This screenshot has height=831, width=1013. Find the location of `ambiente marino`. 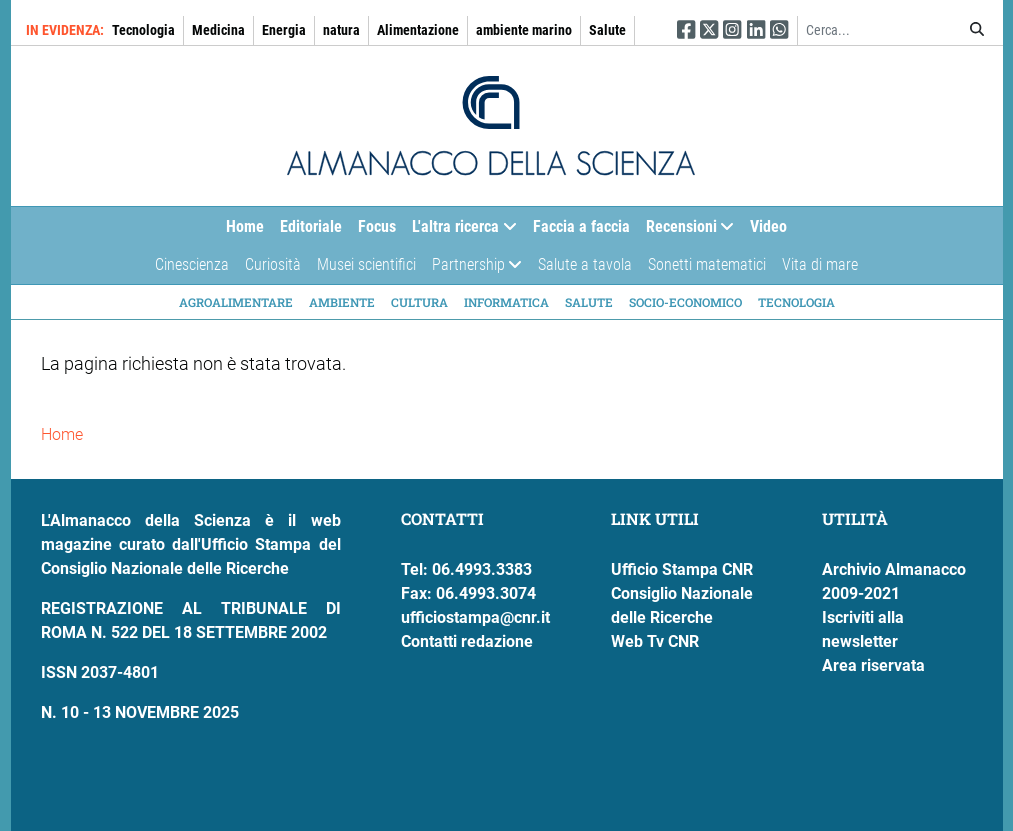

ambiente marino is located at coordinates (524, 30).